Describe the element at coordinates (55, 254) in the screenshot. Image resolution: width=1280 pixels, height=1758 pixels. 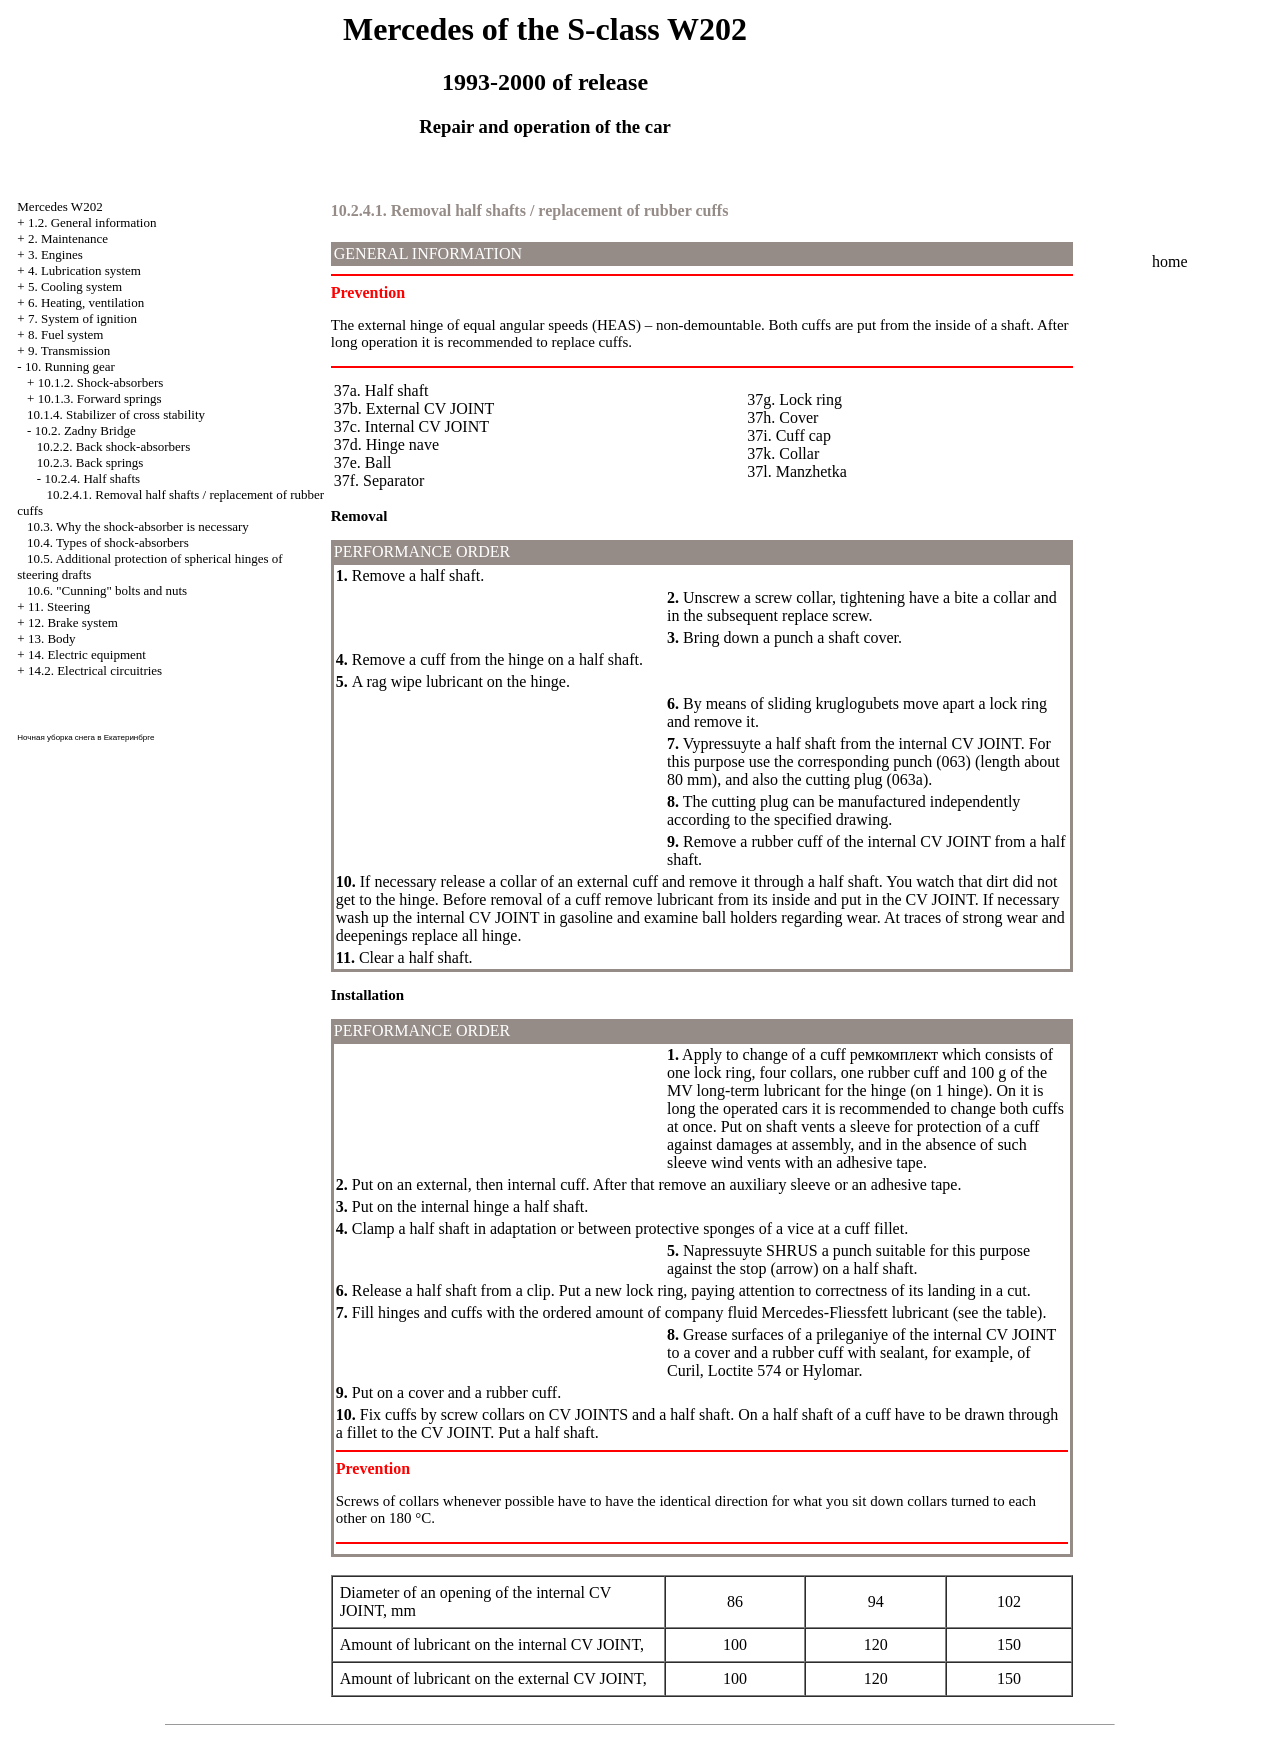
I see `3. Engines` at that location.